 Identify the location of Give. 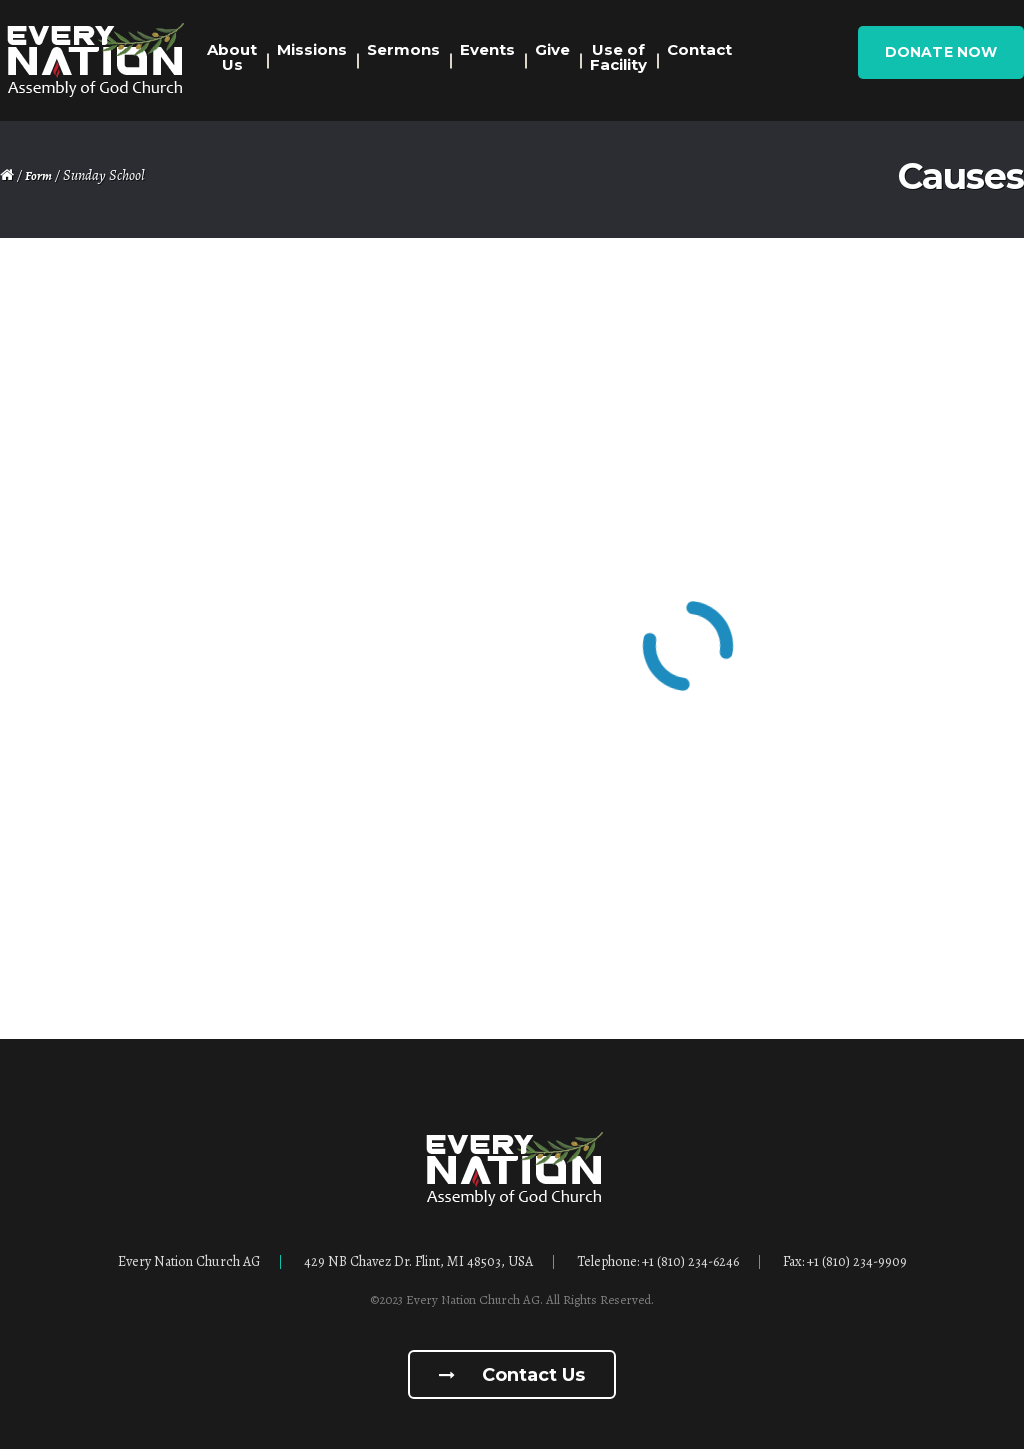
(552, 49).